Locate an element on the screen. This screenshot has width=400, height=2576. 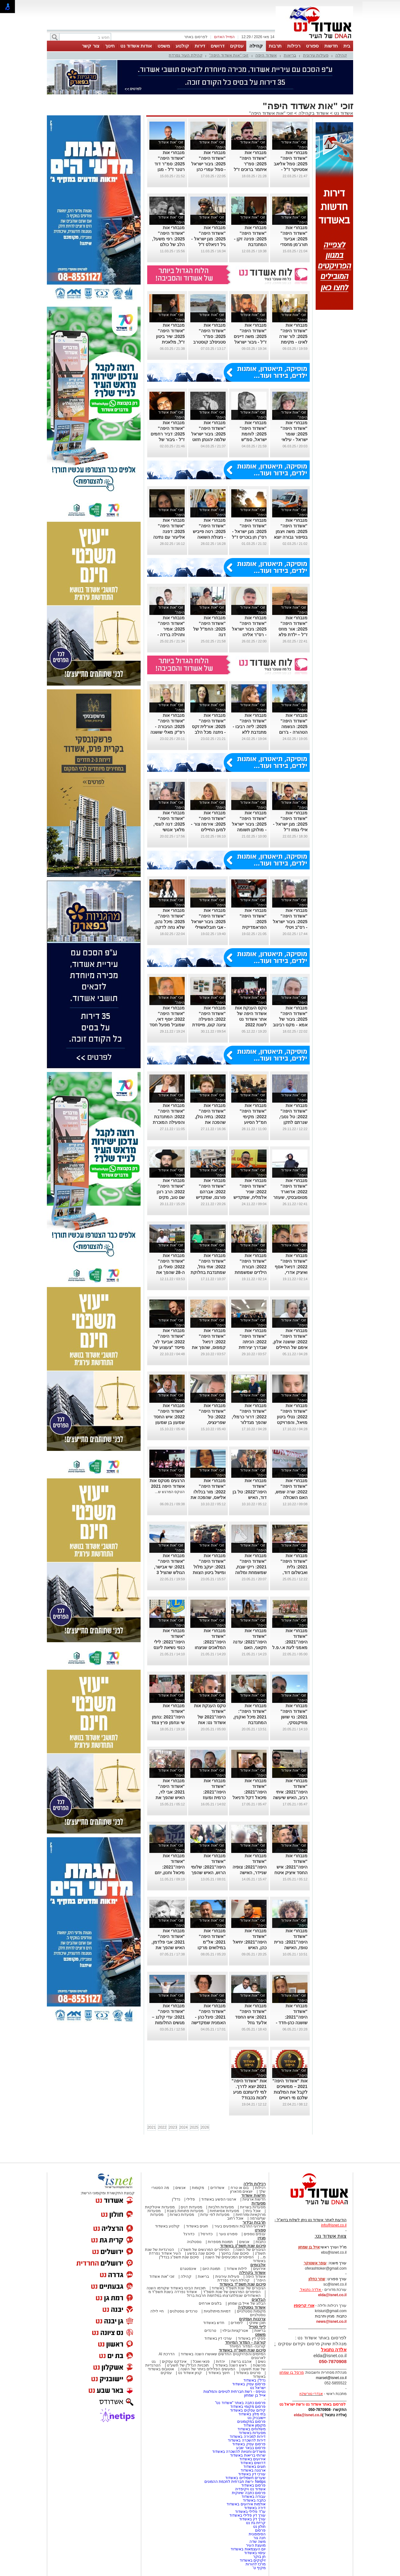
2023 is located at coordinates (173, 2127).